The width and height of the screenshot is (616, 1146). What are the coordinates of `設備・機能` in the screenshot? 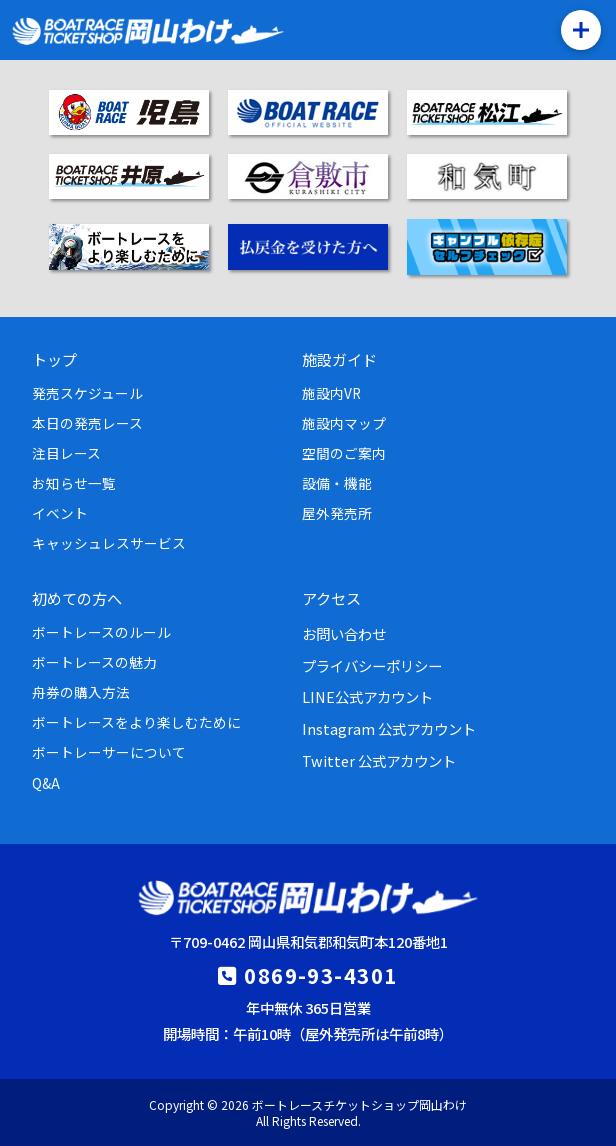 It's located at (337, 483).